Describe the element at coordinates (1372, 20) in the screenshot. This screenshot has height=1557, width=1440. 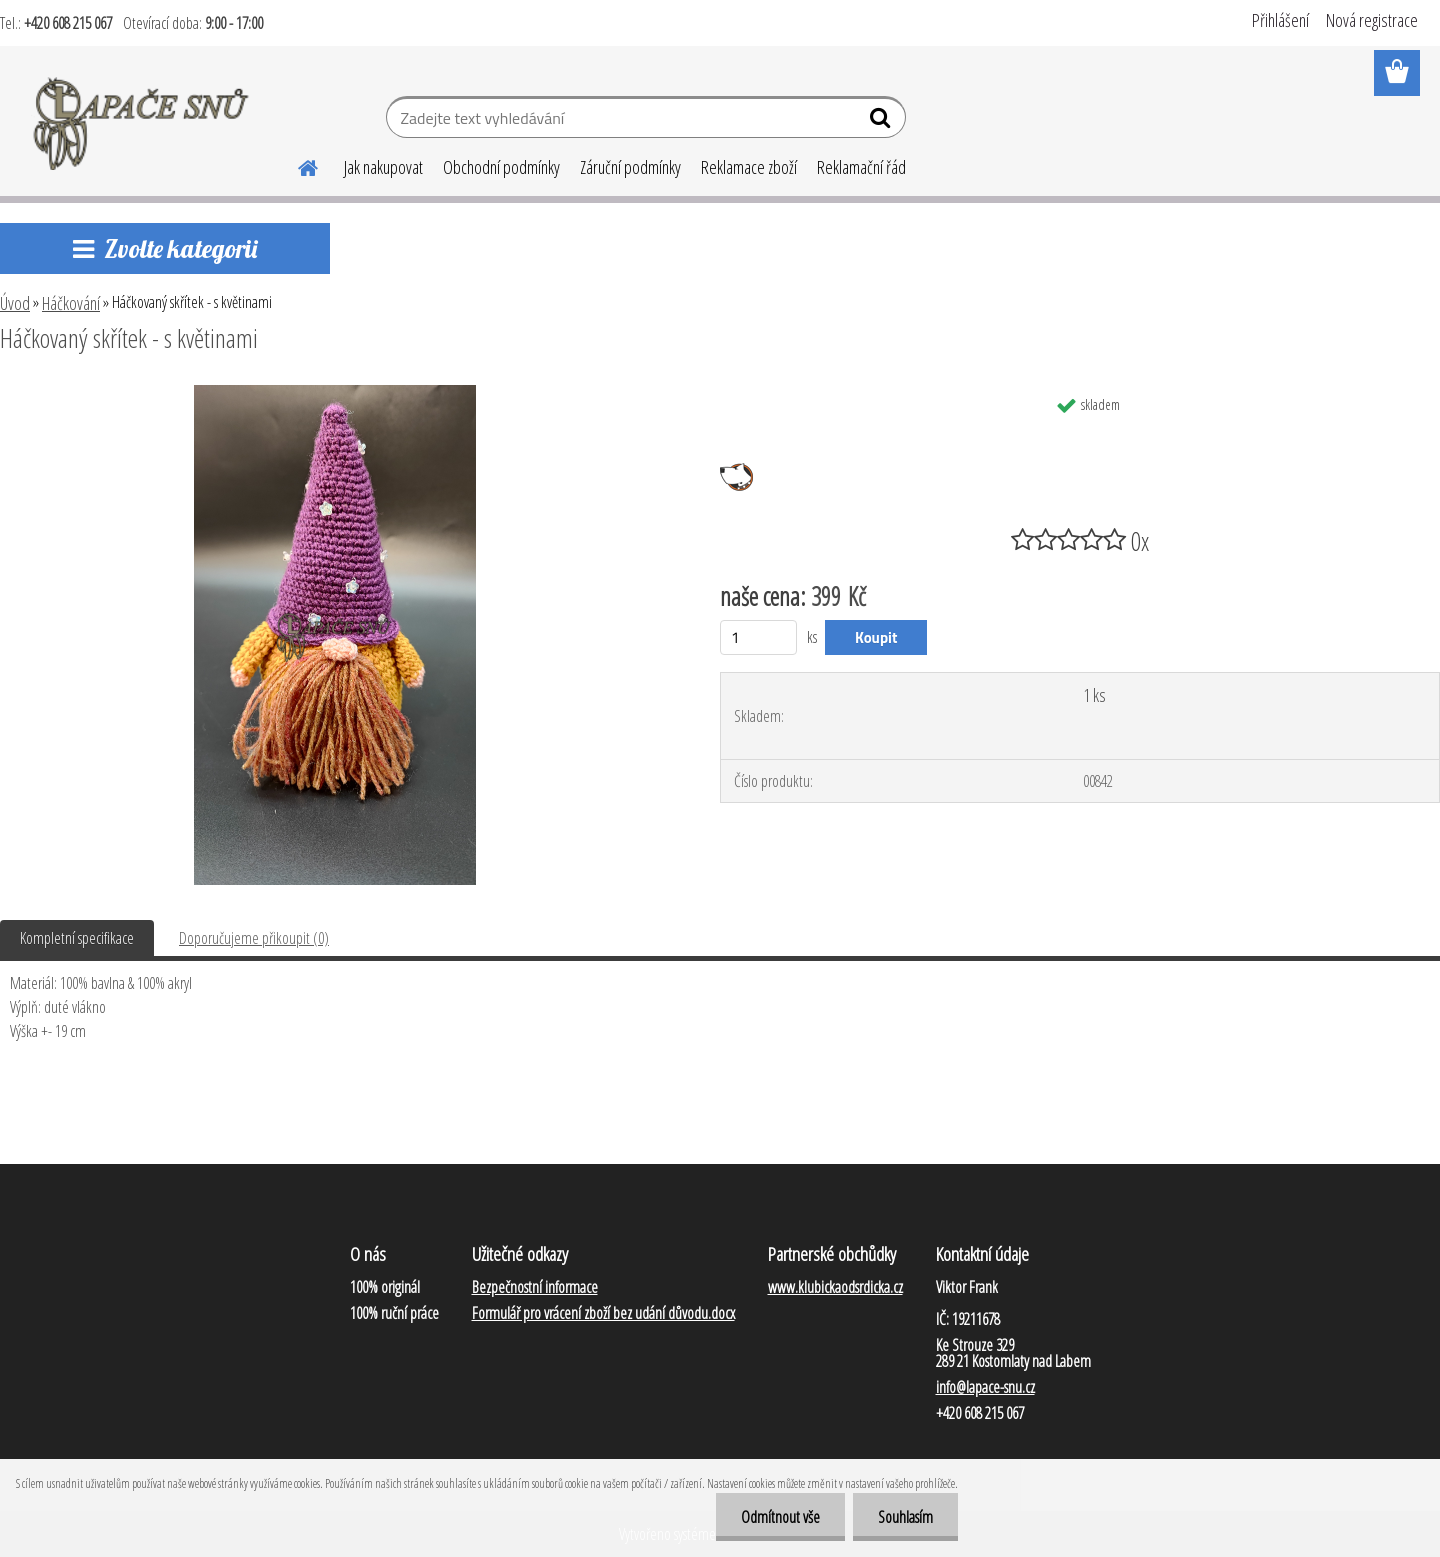
I see `Nová registrace` at that location.